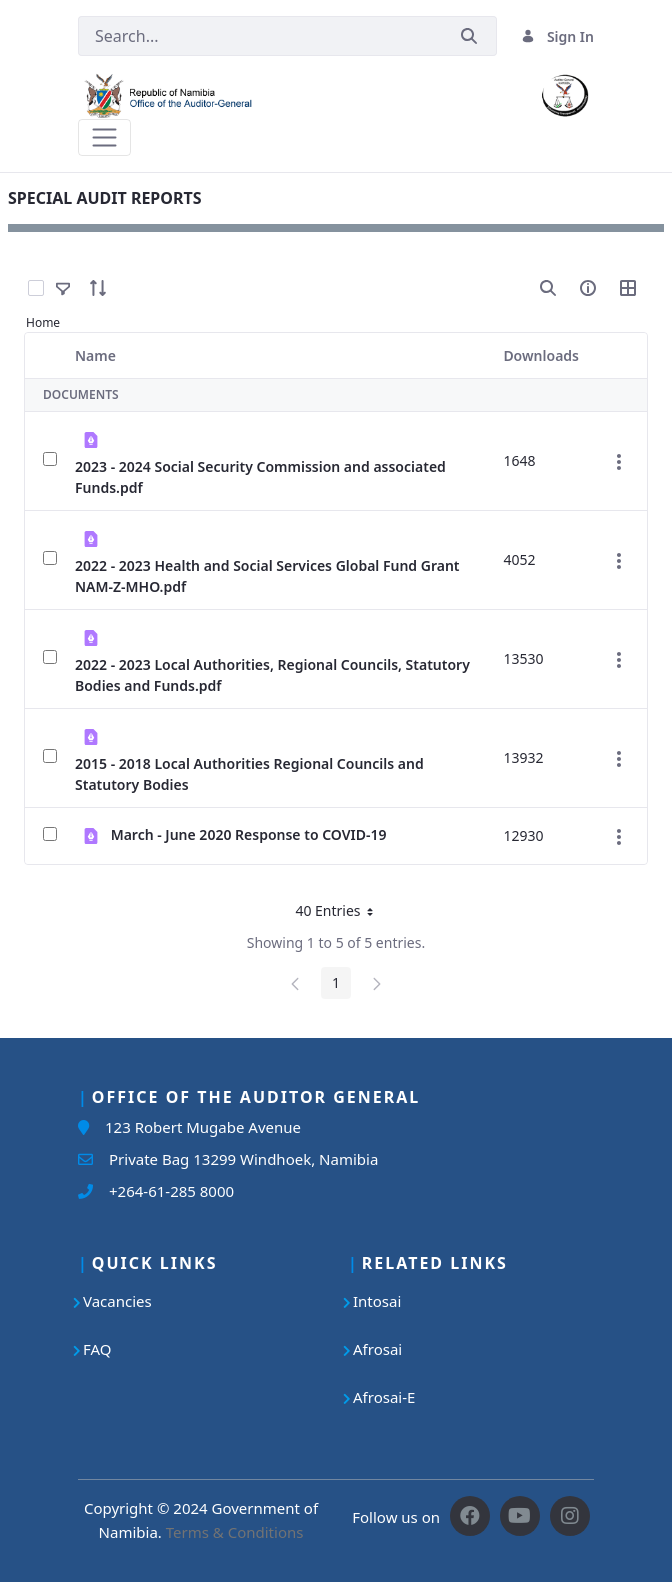  Describe the element at coordinates (249, 774) in the screenshot. I see `2015 - 2018 Local Authorities Regional Councils and Statutory Bodies` at that location.